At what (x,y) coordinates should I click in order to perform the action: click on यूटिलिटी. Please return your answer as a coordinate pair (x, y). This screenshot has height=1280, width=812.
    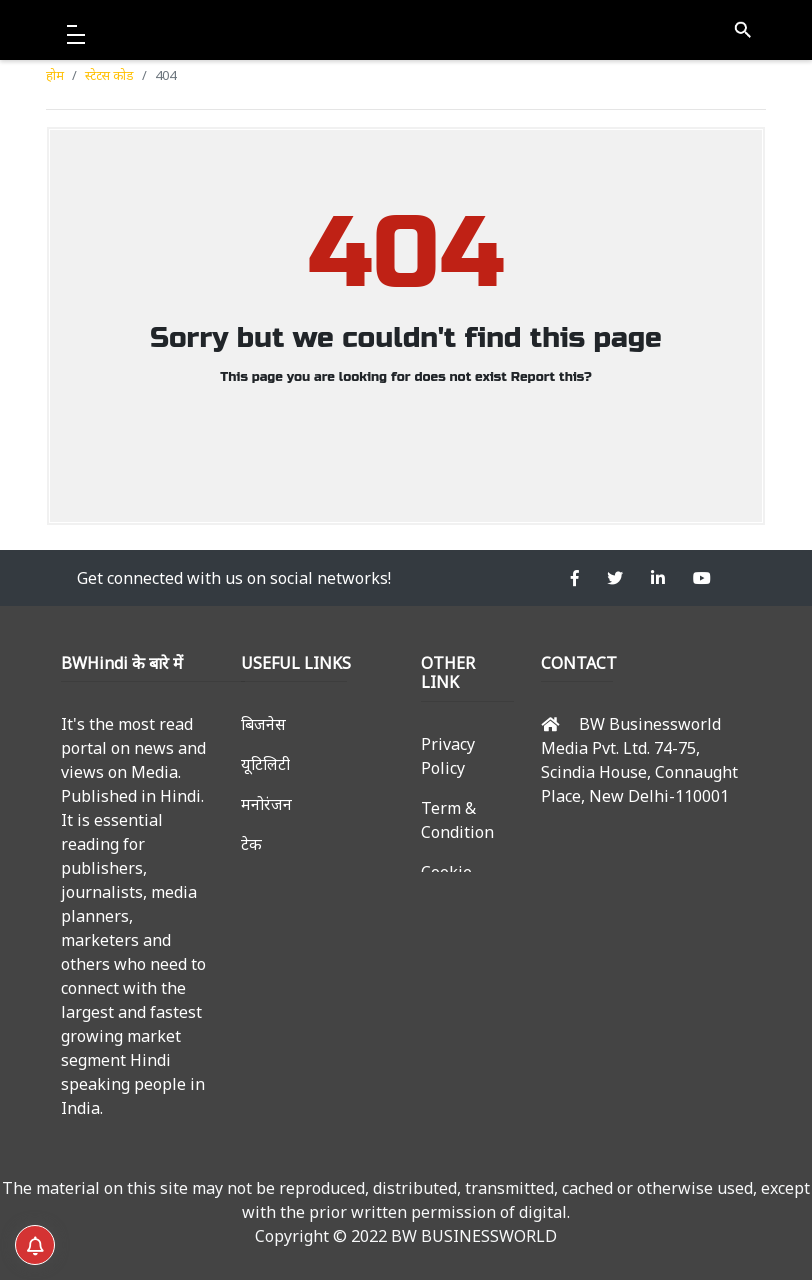
    Looking at the image, I should click on (265, 764).